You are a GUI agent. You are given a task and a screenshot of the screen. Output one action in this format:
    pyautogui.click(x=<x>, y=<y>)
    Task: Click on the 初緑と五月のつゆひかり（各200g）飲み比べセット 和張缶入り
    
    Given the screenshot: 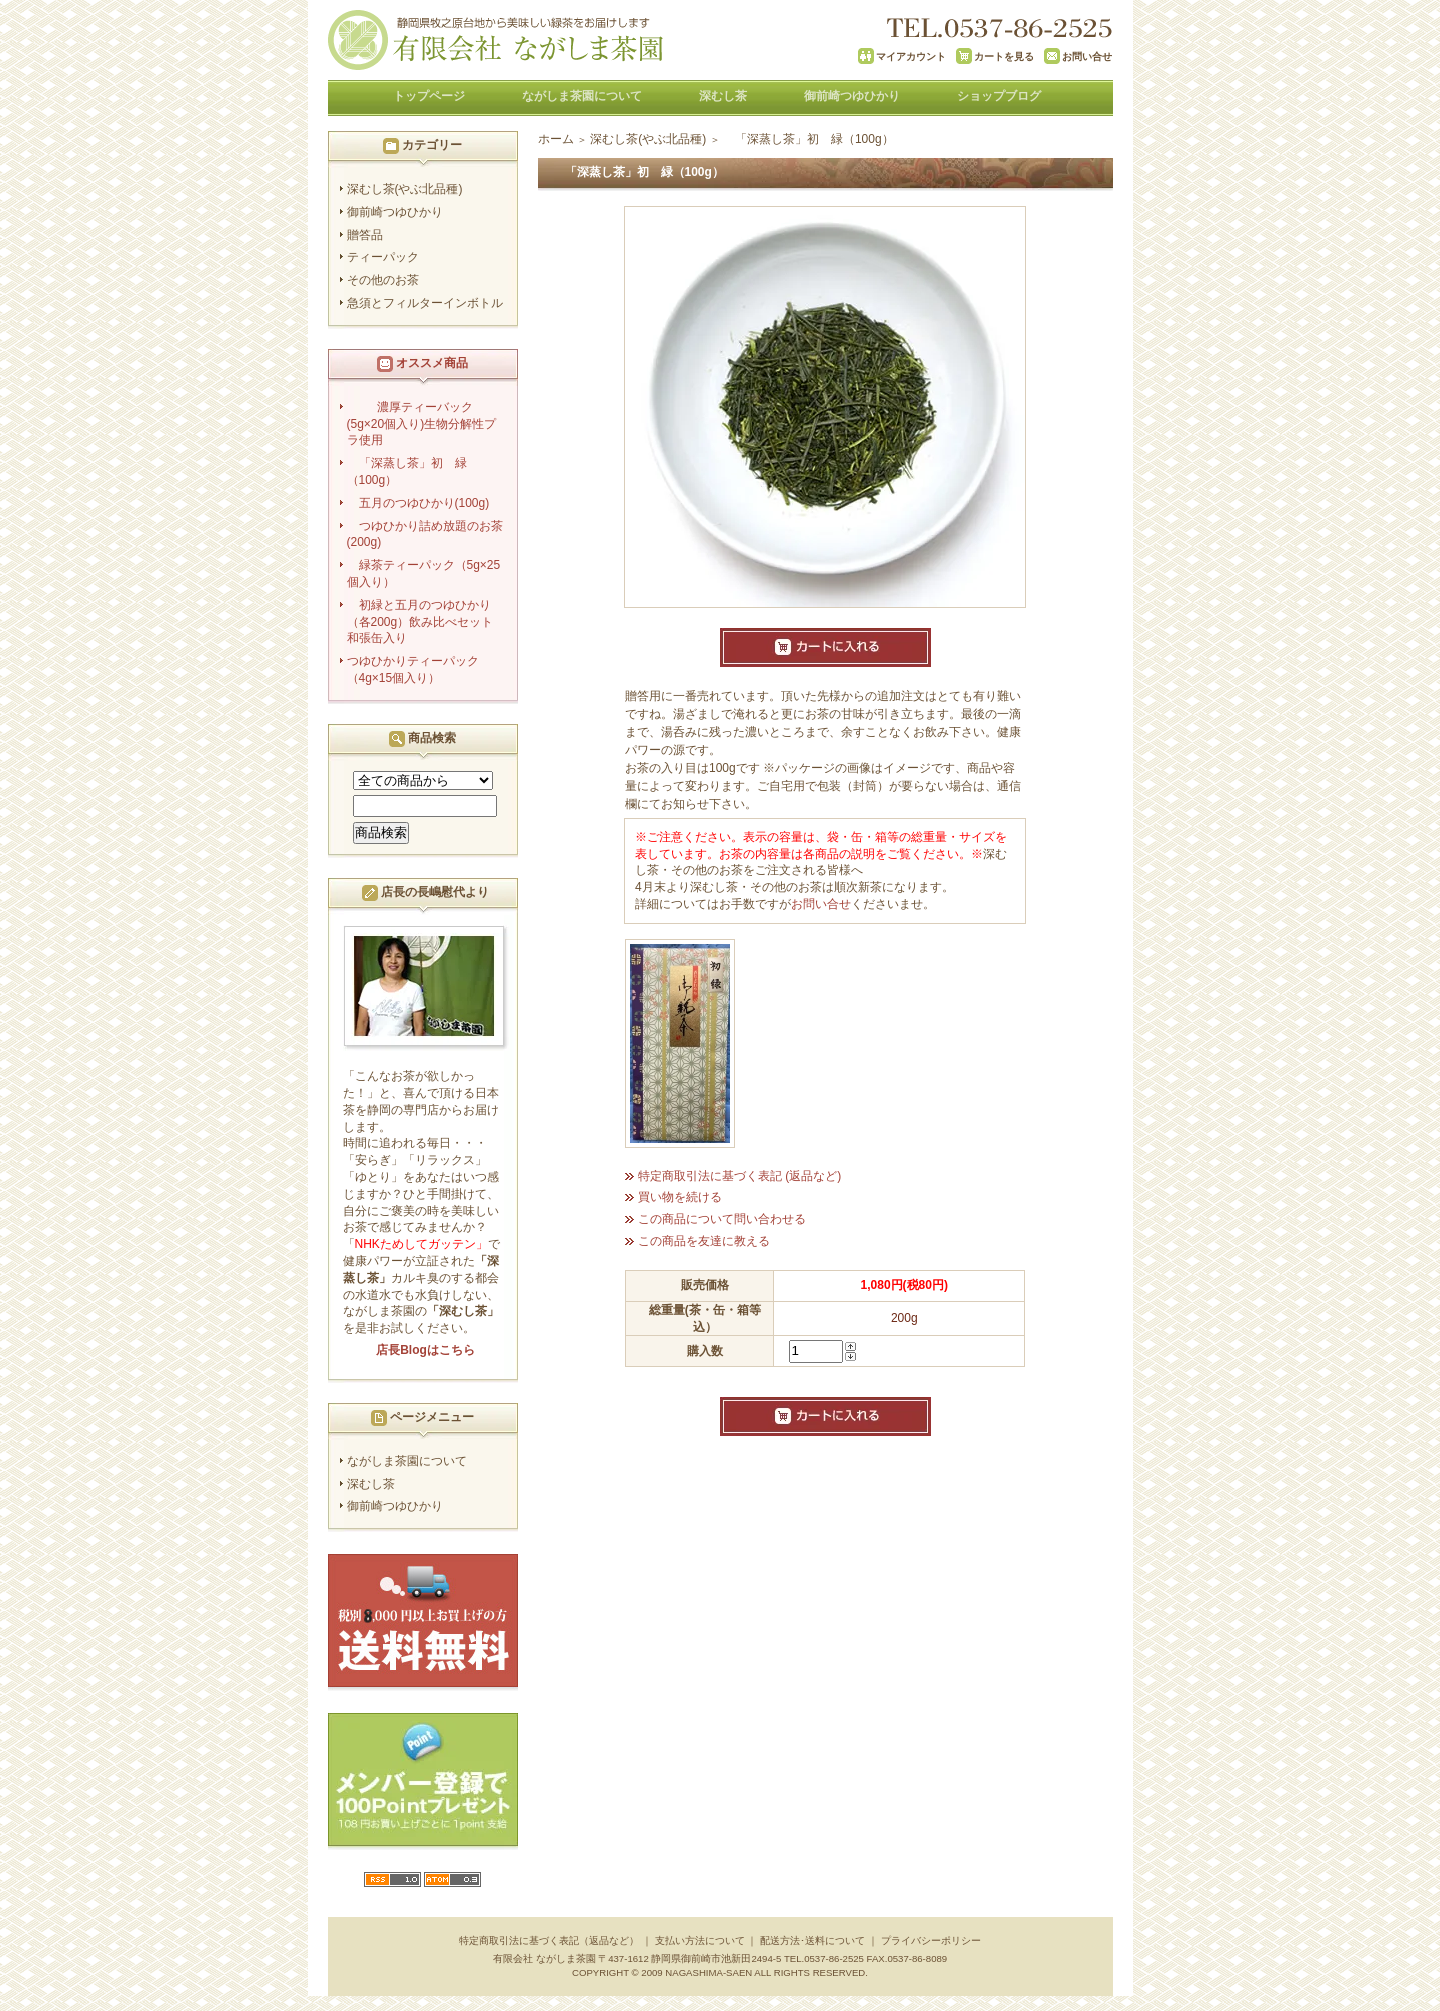 What is the action you would take?
    pyautogui.click(x=428, y=622)
    